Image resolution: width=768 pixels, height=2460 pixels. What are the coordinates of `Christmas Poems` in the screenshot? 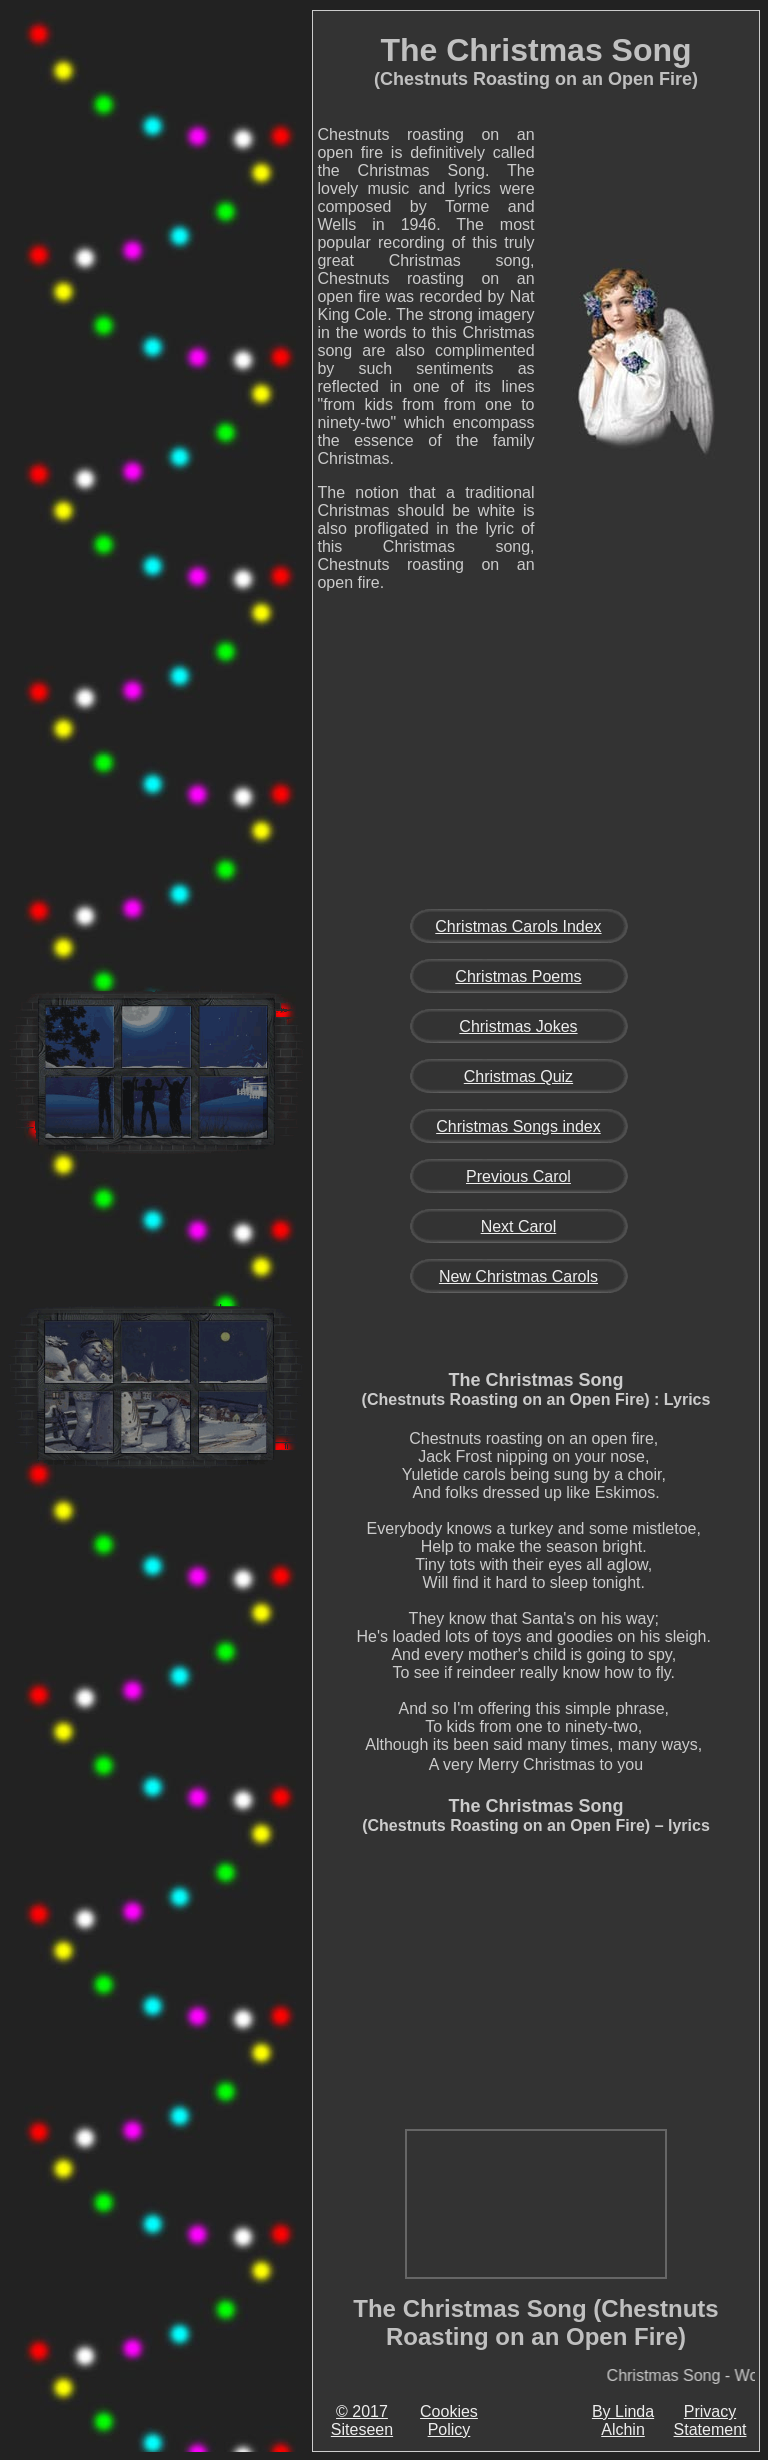 It's located at (518, 976).